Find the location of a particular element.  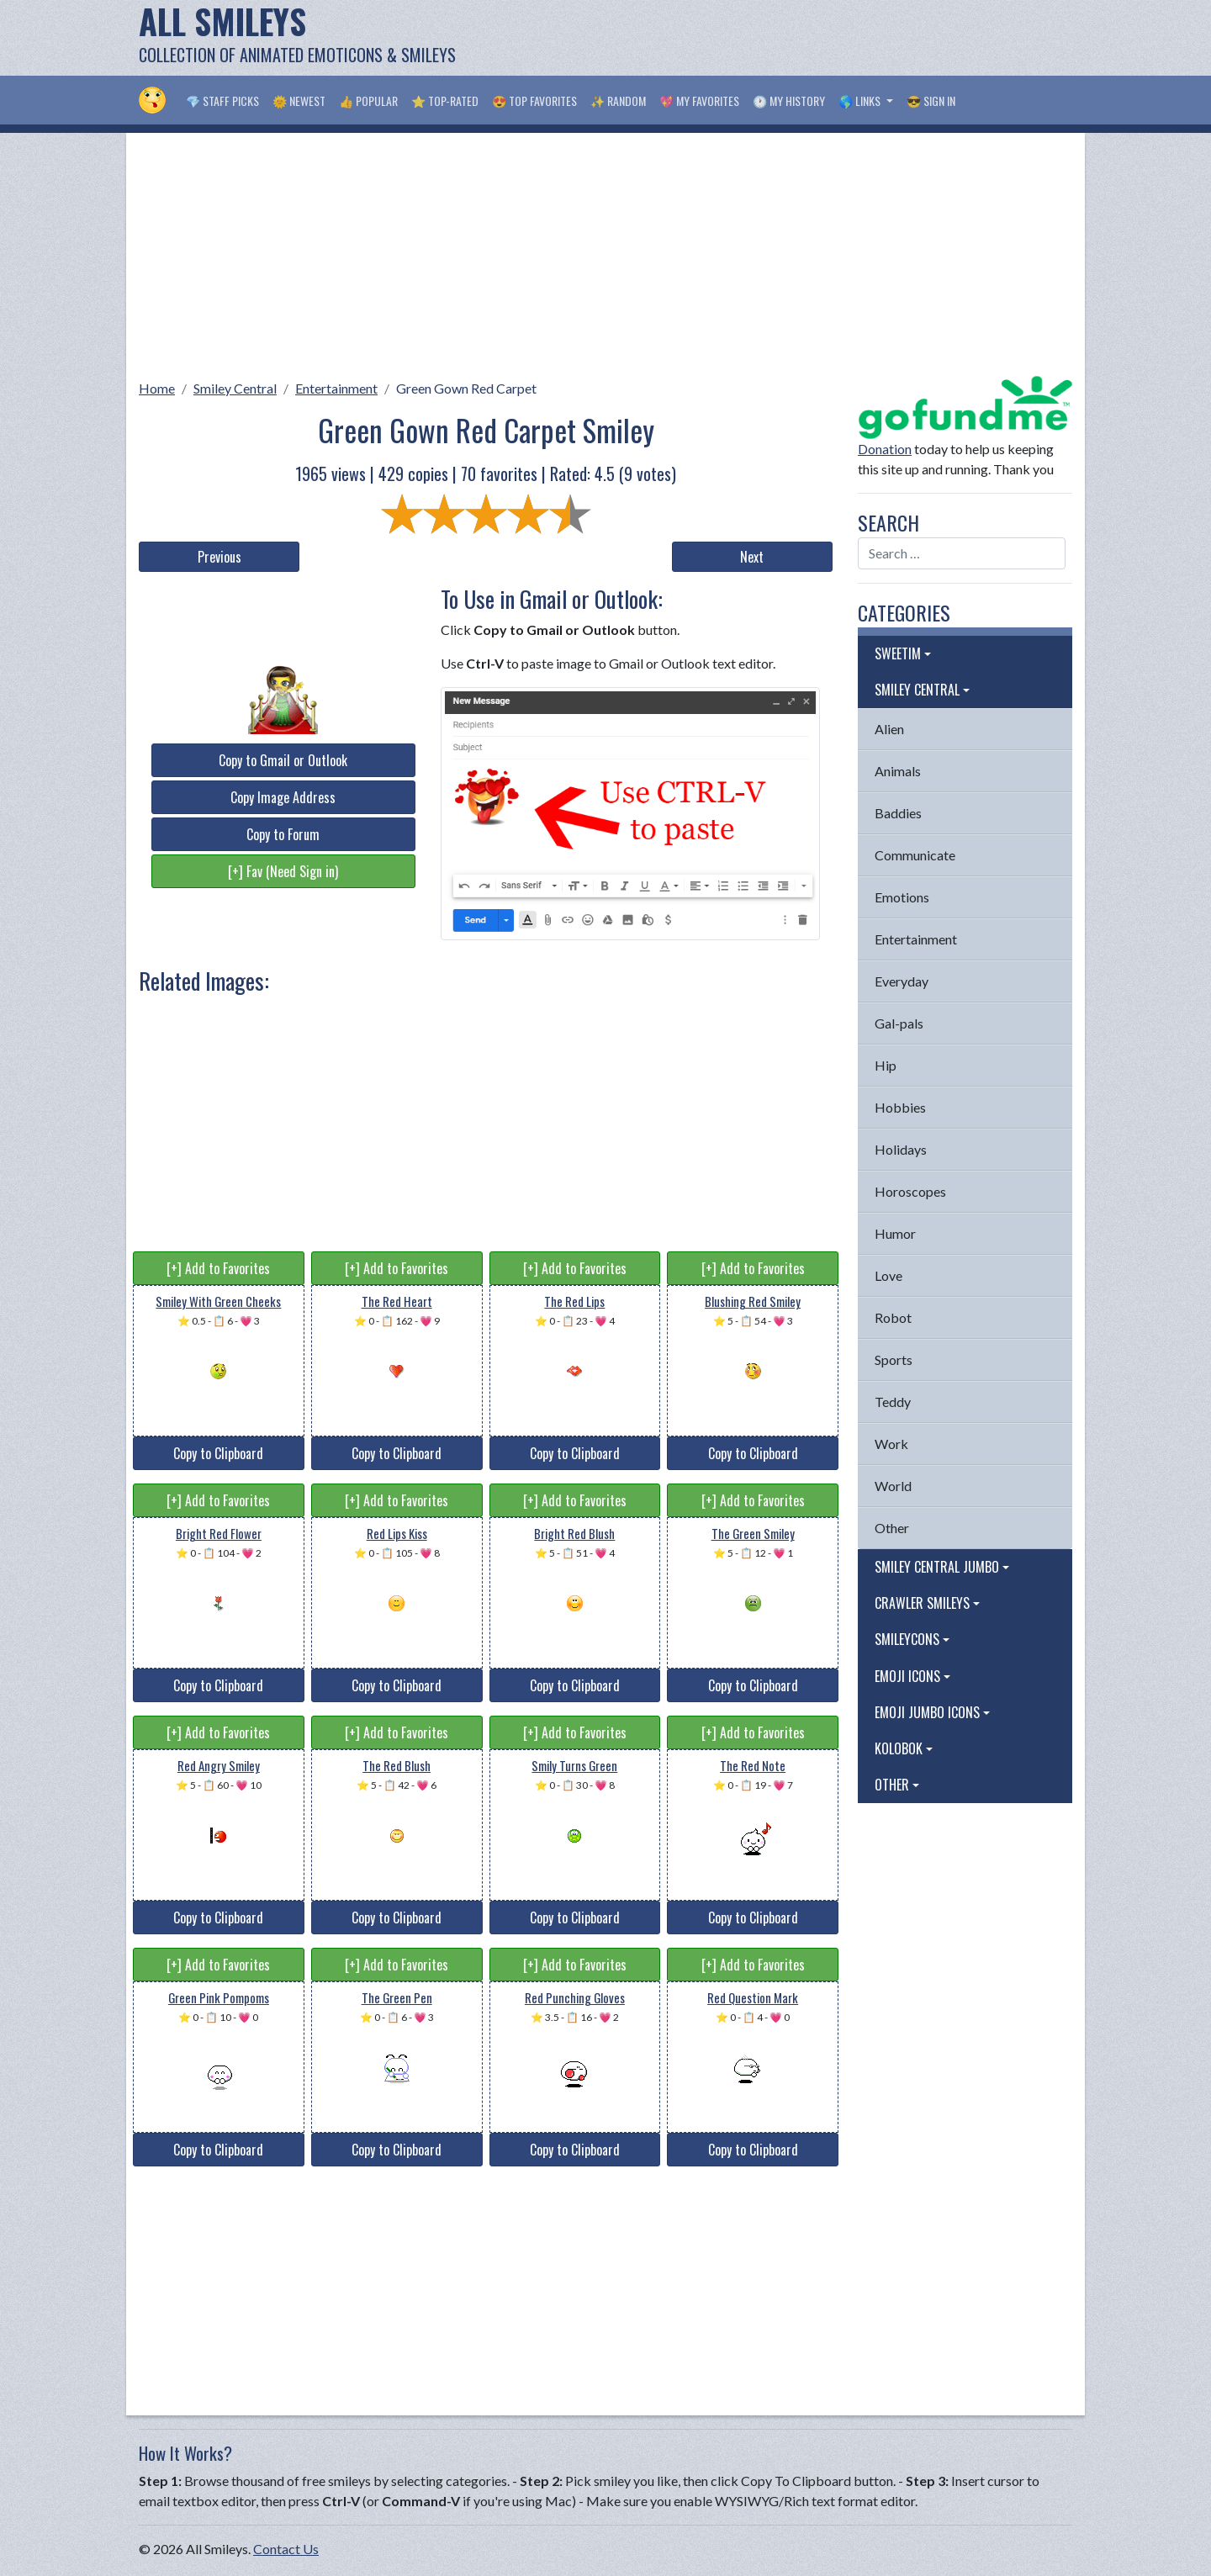

Home is located at coordinates (157, 388).